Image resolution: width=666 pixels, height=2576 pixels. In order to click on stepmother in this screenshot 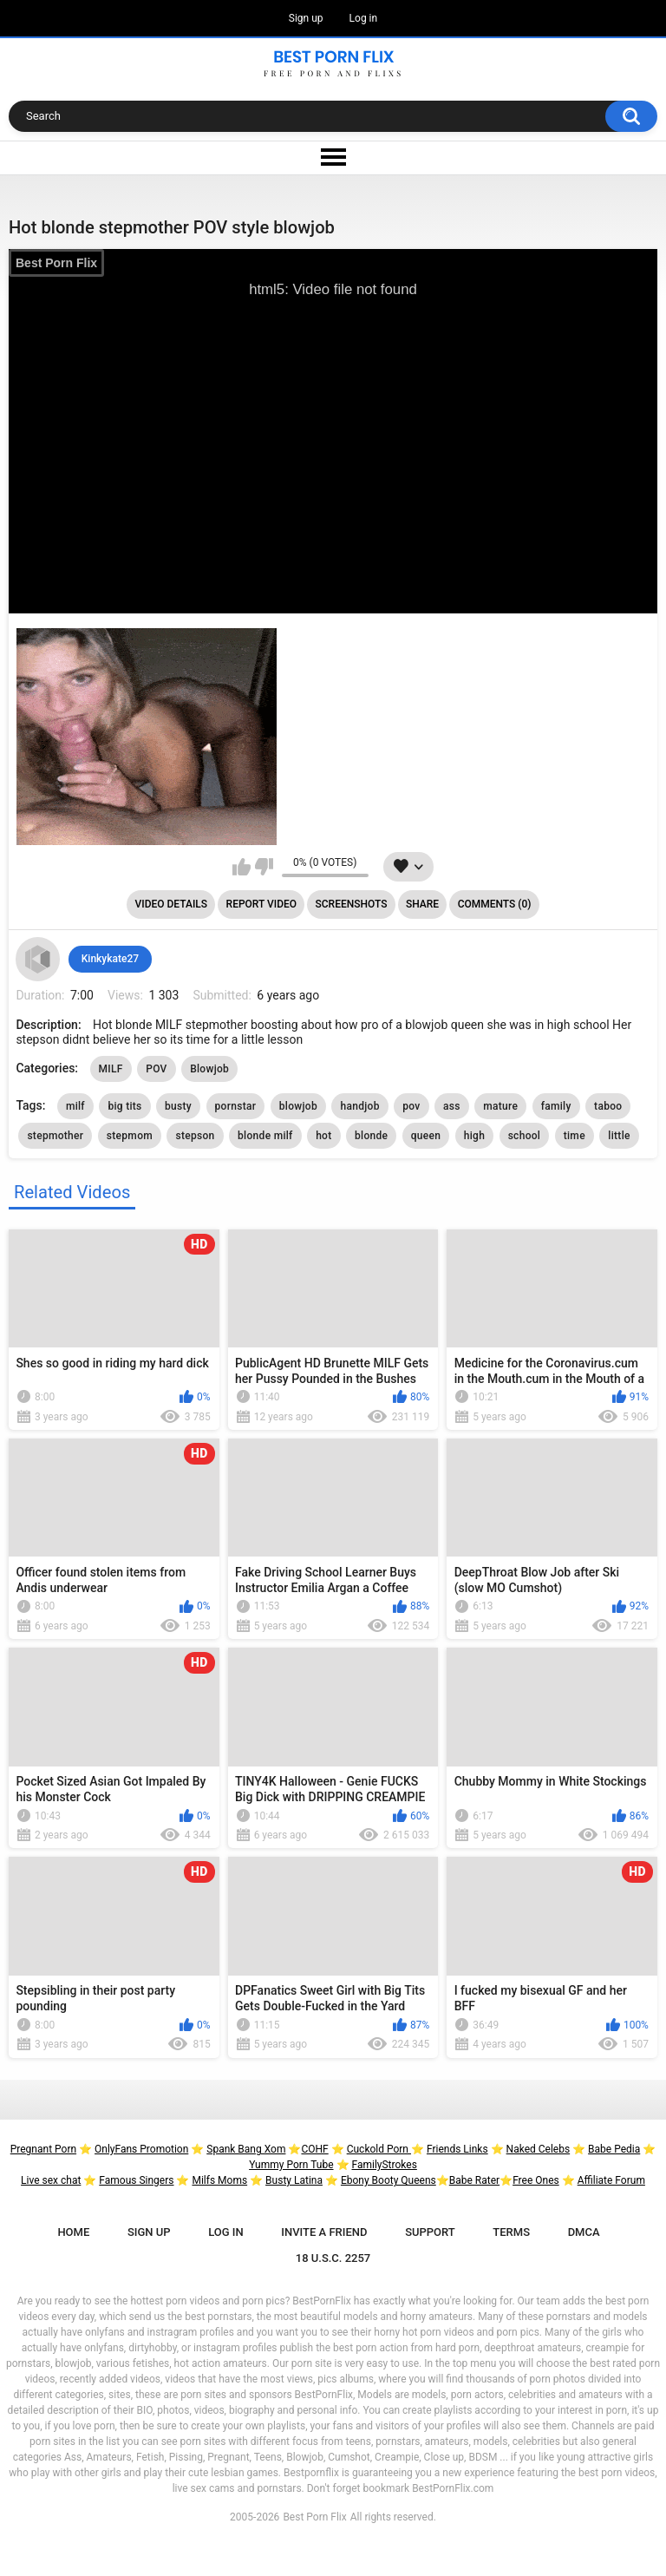, I will do `click(55, 1136)`.